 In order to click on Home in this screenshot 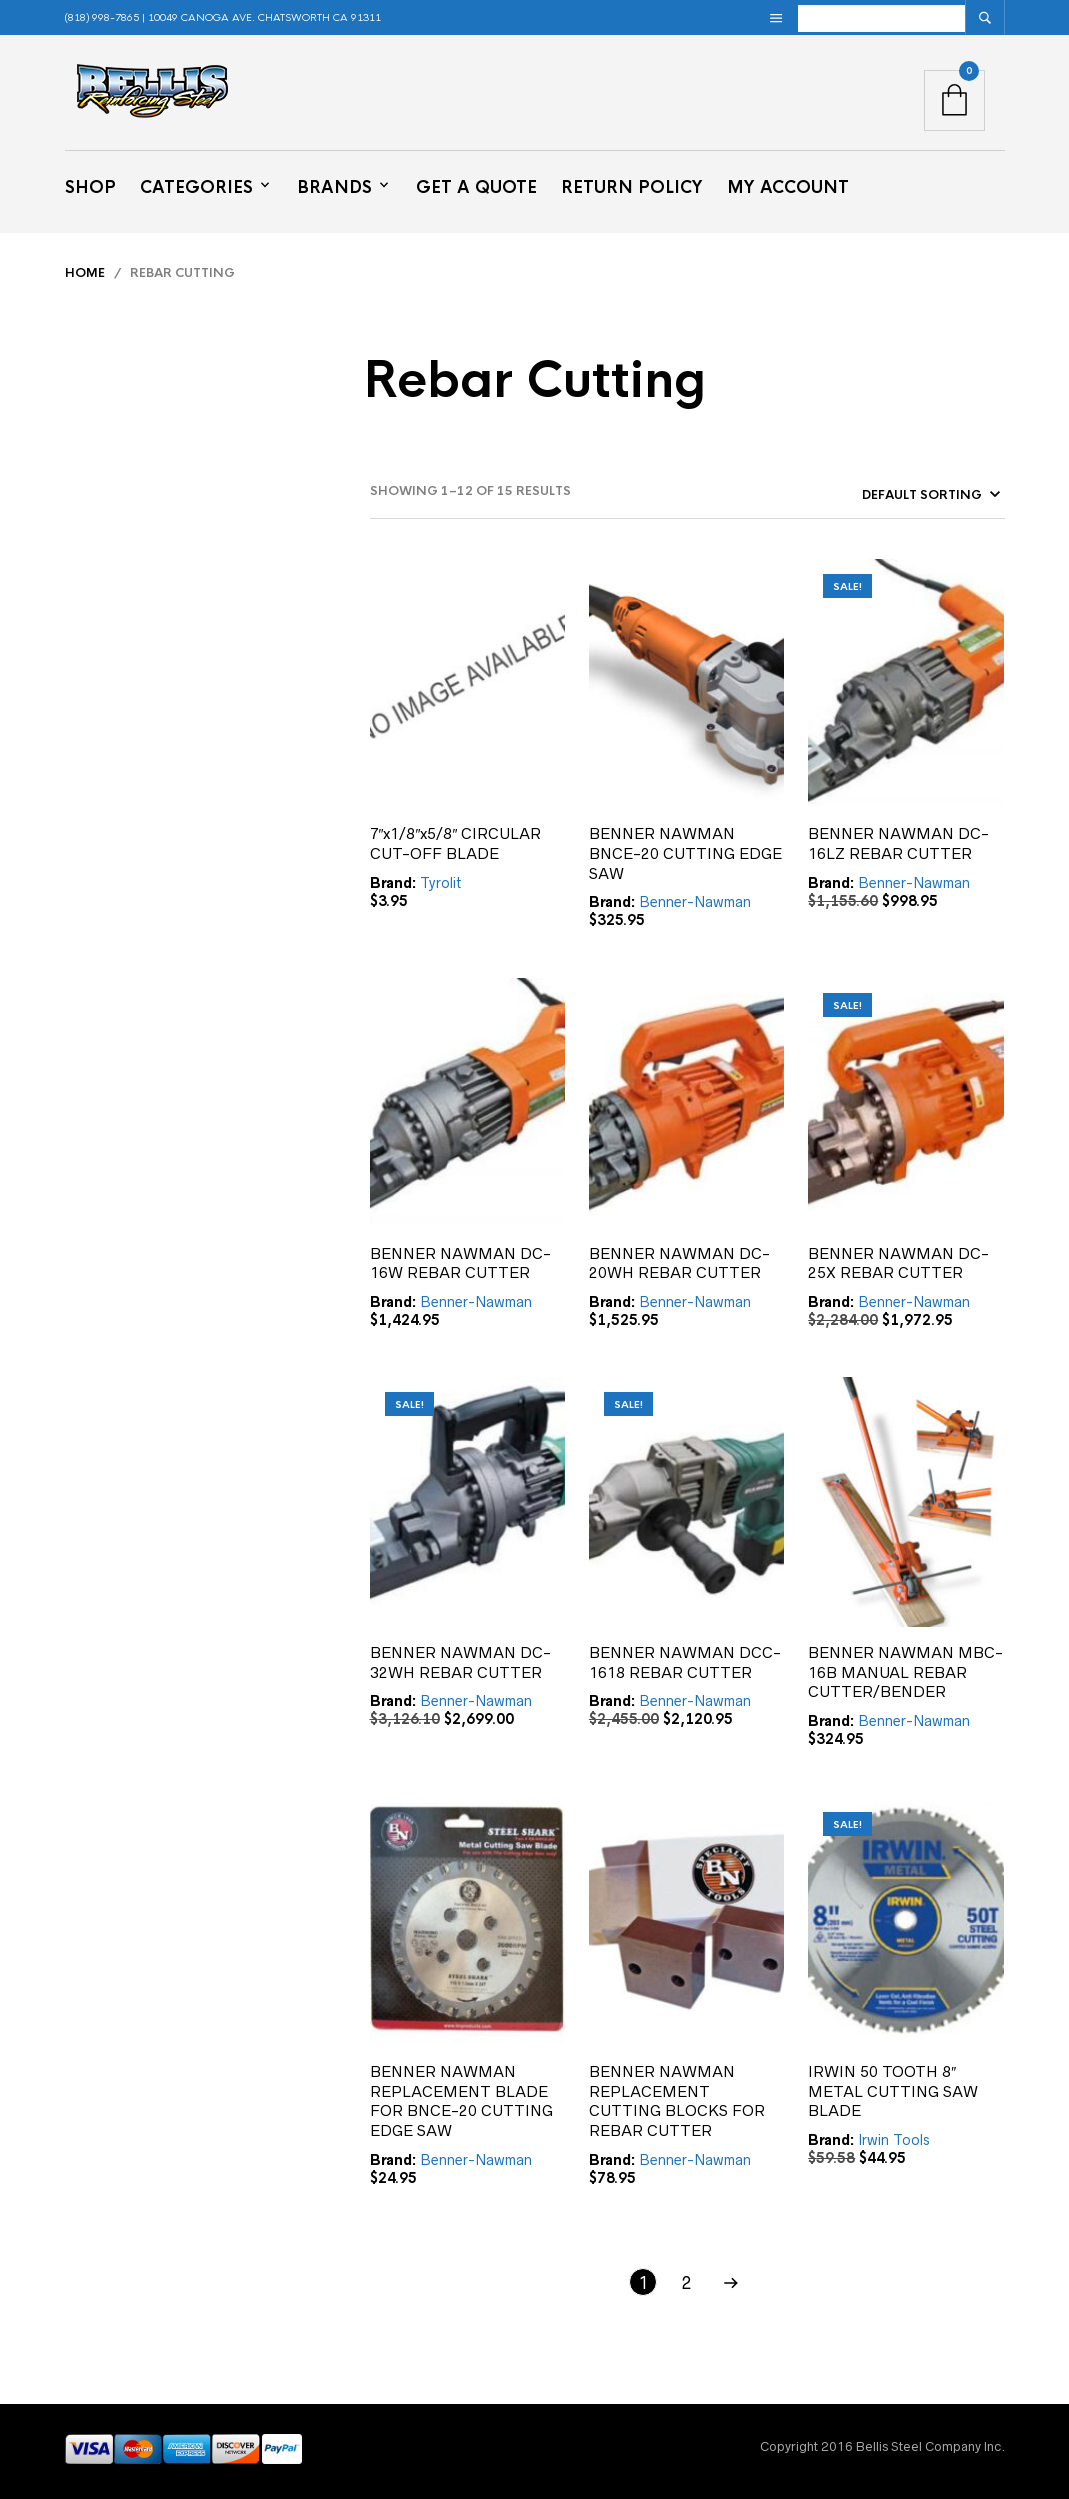, I will do `click(85, 273)`.